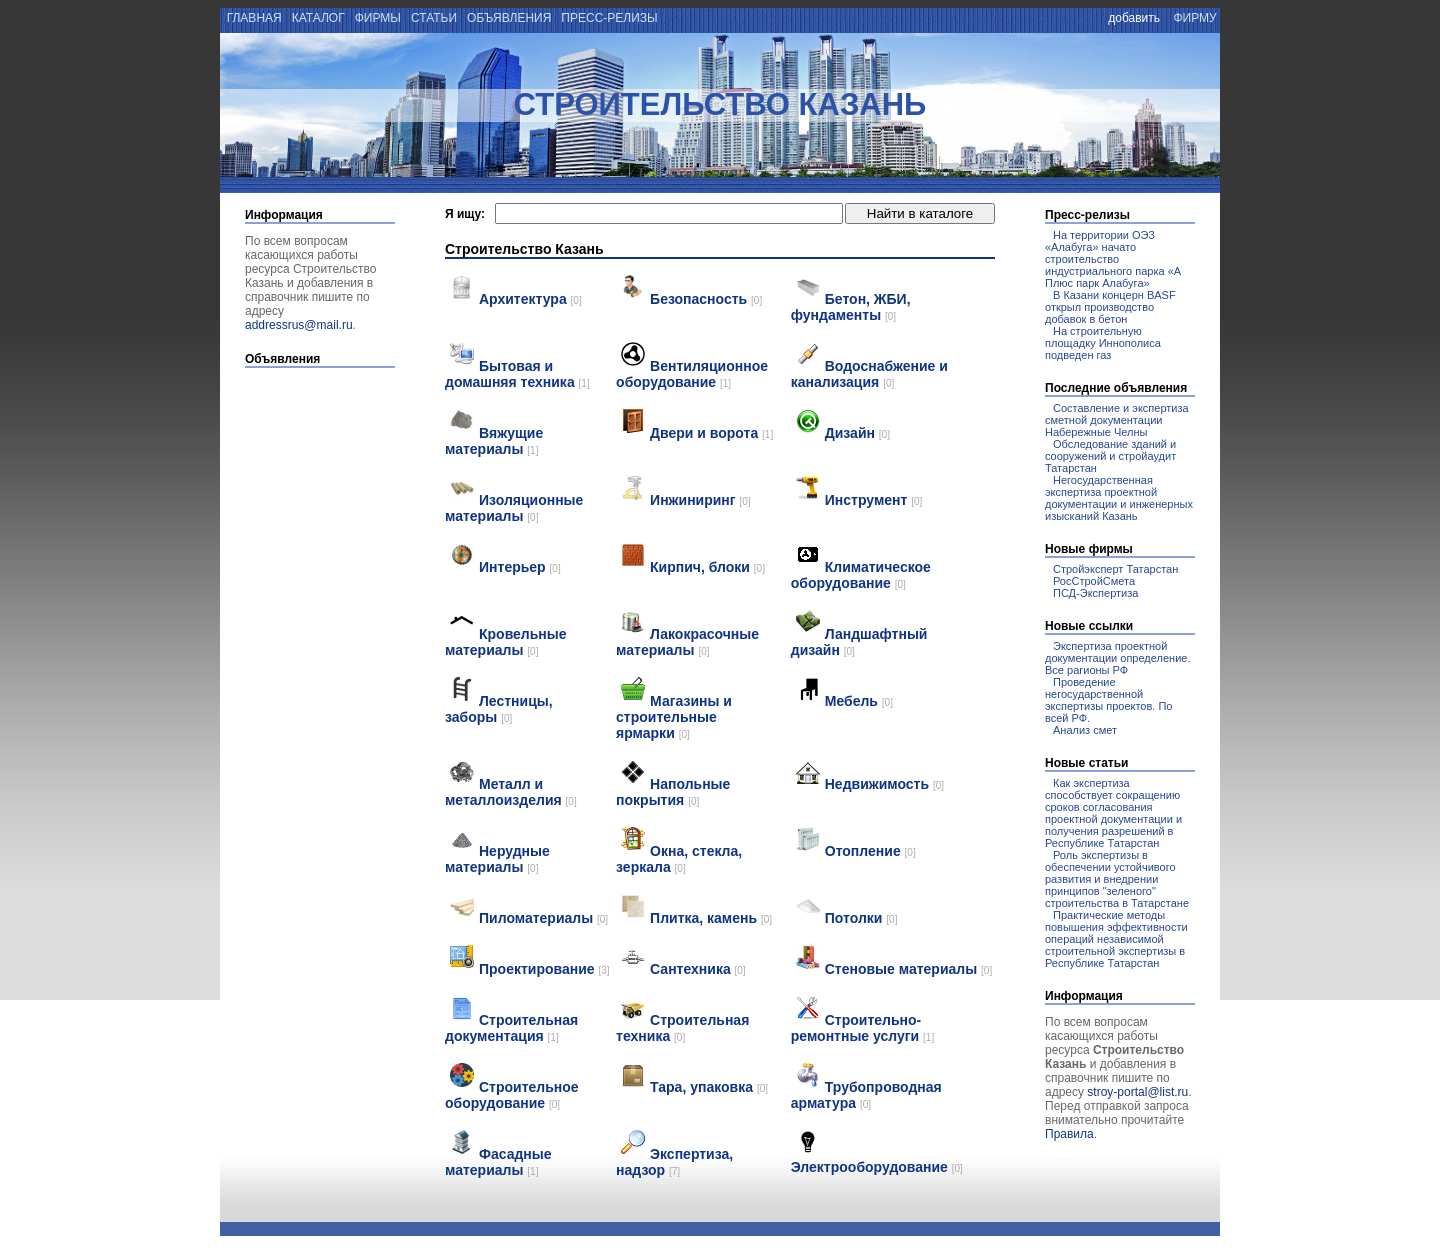 Image resolution: width=1440 pixels, height=1254 pixels. What do you see at coordinates (1110, 307) in the screenshot?
I see `В Казани концерн BASF открыл производство добавок в бетон` at bounding box center [1110, 307].